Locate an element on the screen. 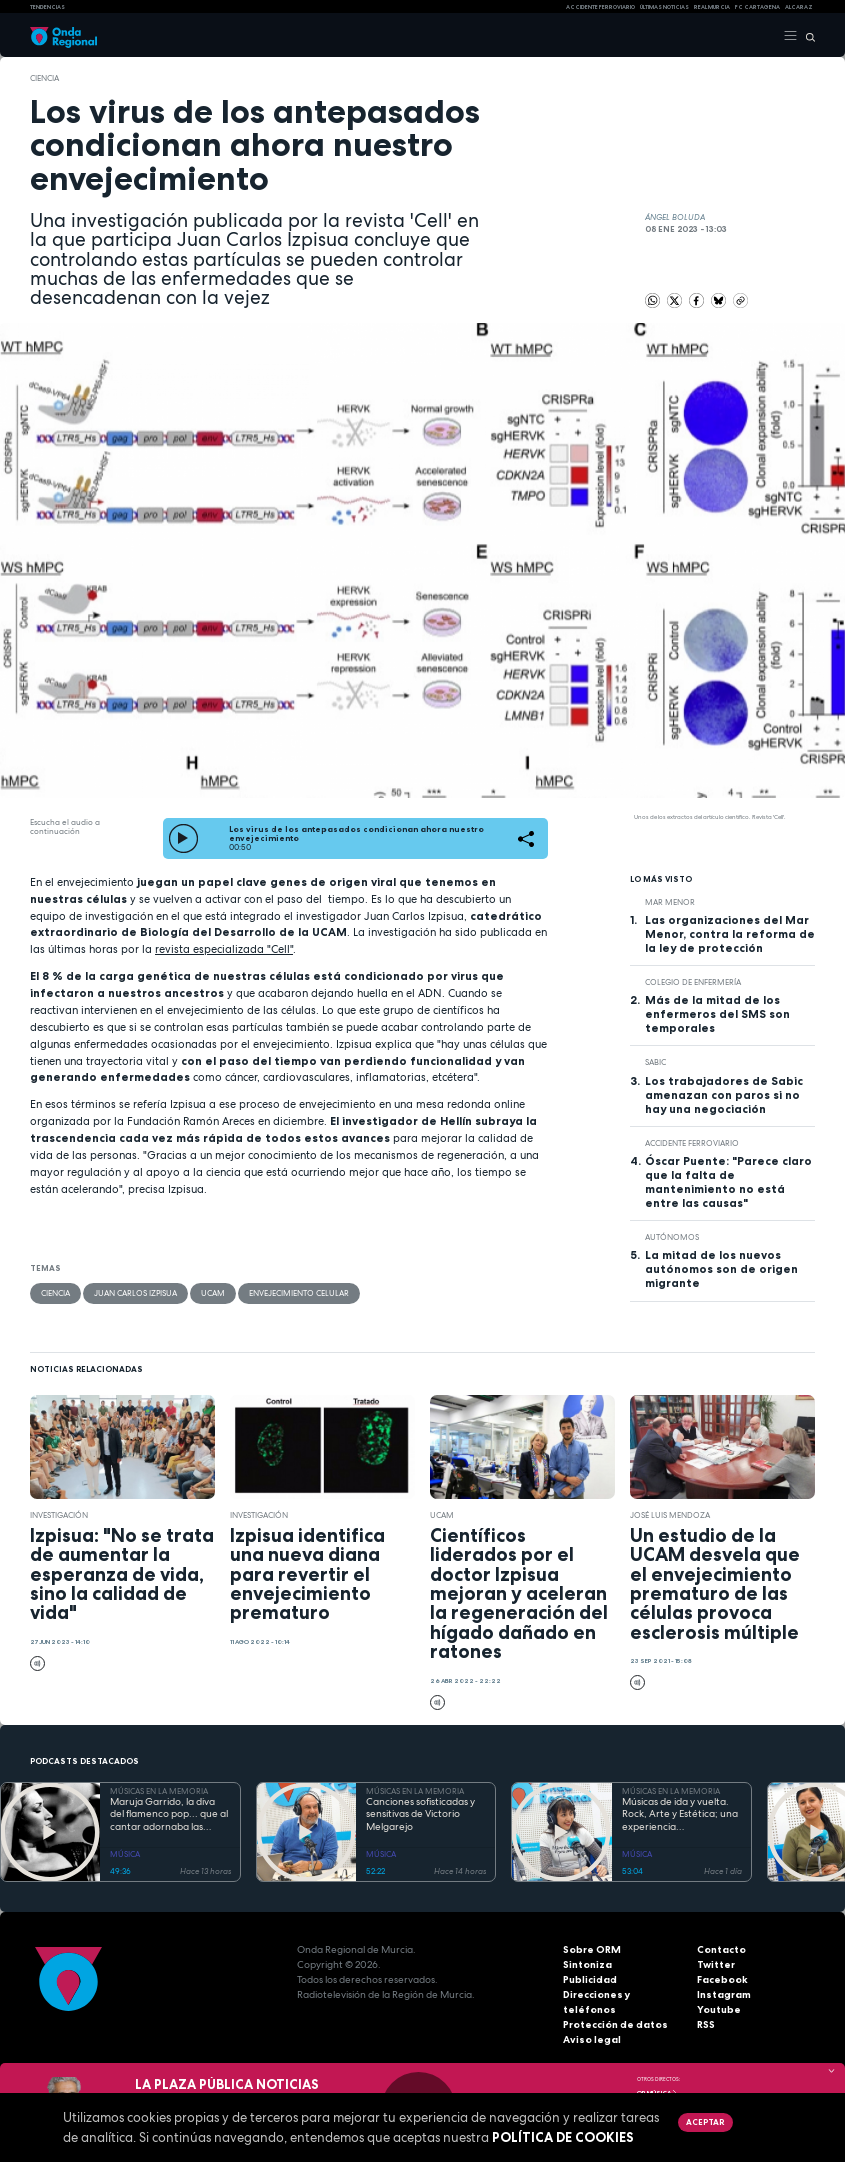 This screenshot has height=2162, width=845. accidente ferroviario is located at coordinates (692, 1143).